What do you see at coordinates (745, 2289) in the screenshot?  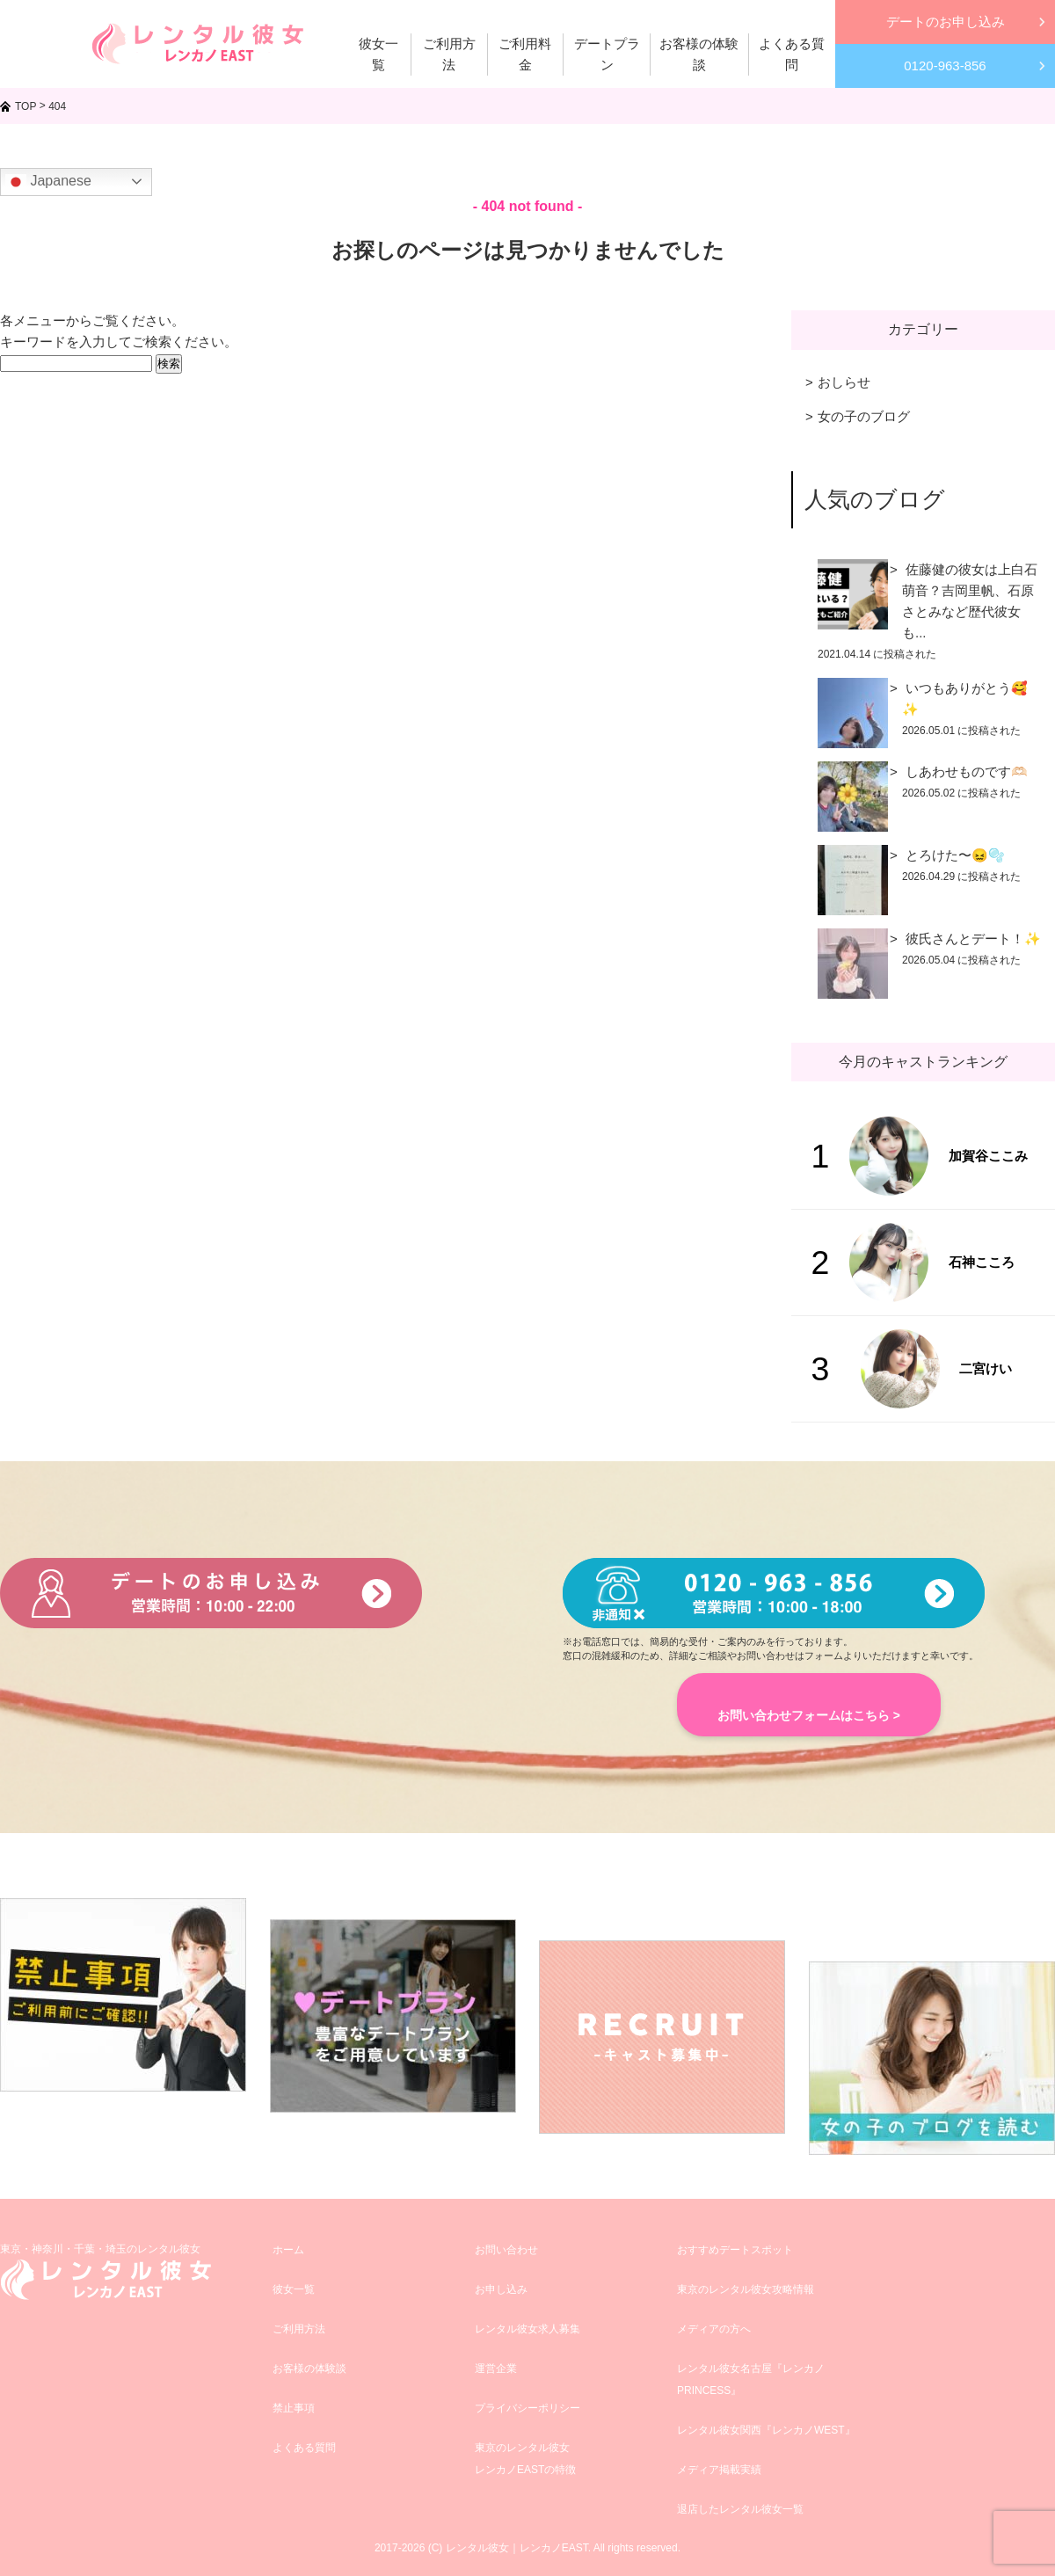 I see `東京のレンタル彼女攻略情報` at bounding box center [745, 2289].